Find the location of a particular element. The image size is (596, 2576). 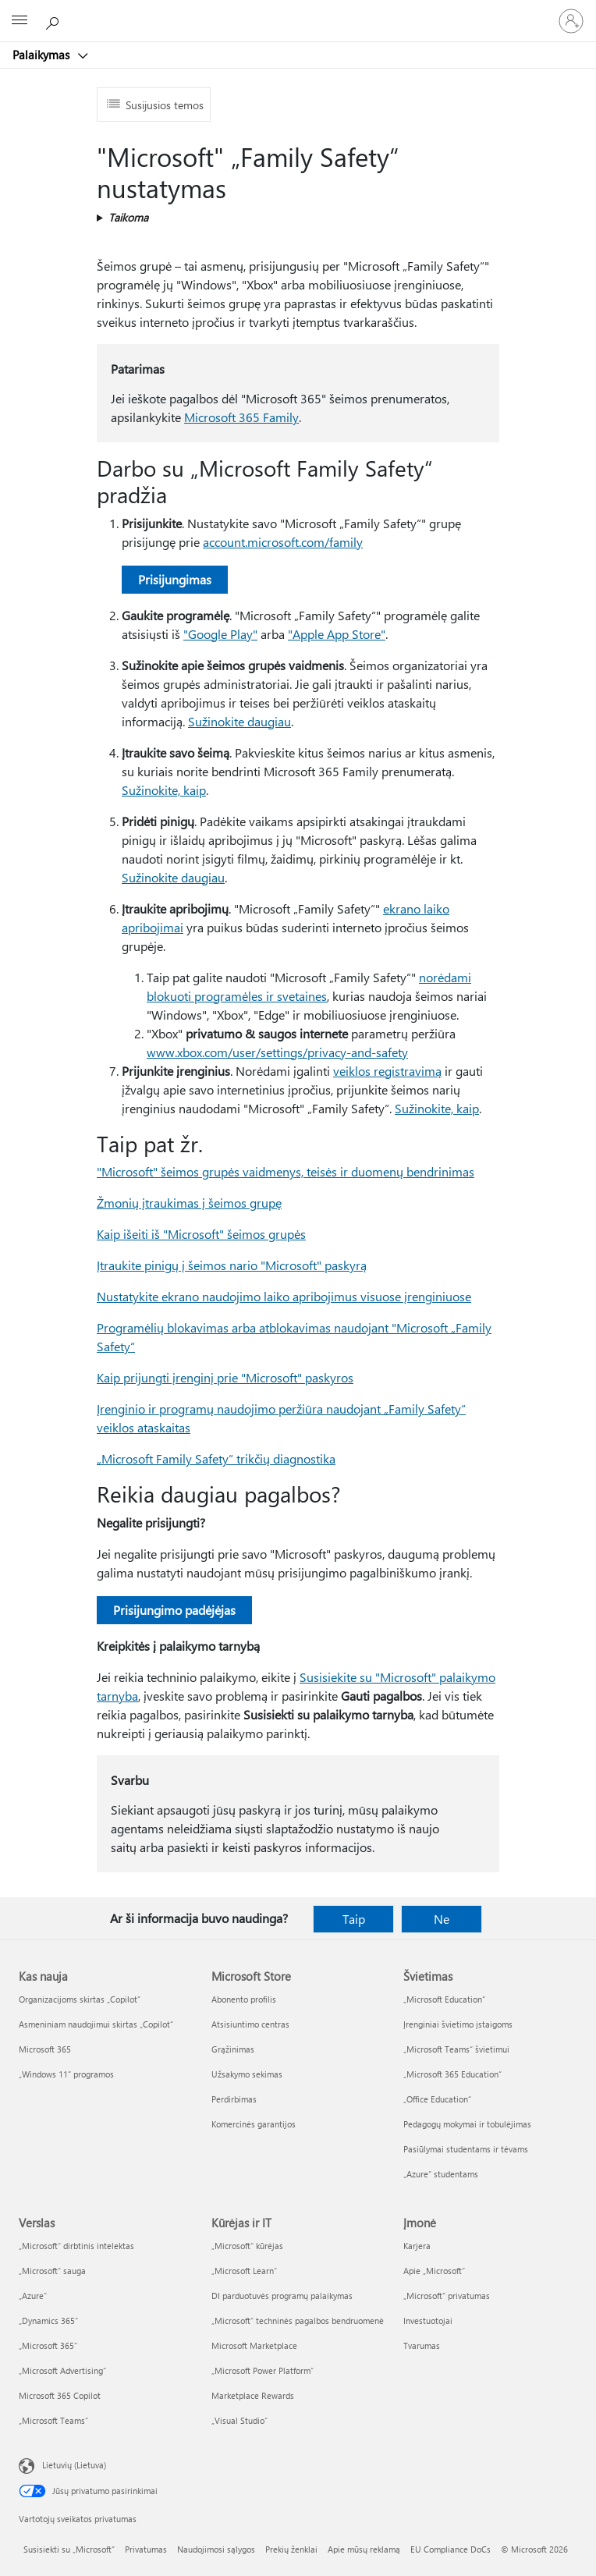

Įrenginiai švietimo įstaigoms [Įrenginiai švietimo įstaigoms Švietimas] is located at coordinates (458, 2024).